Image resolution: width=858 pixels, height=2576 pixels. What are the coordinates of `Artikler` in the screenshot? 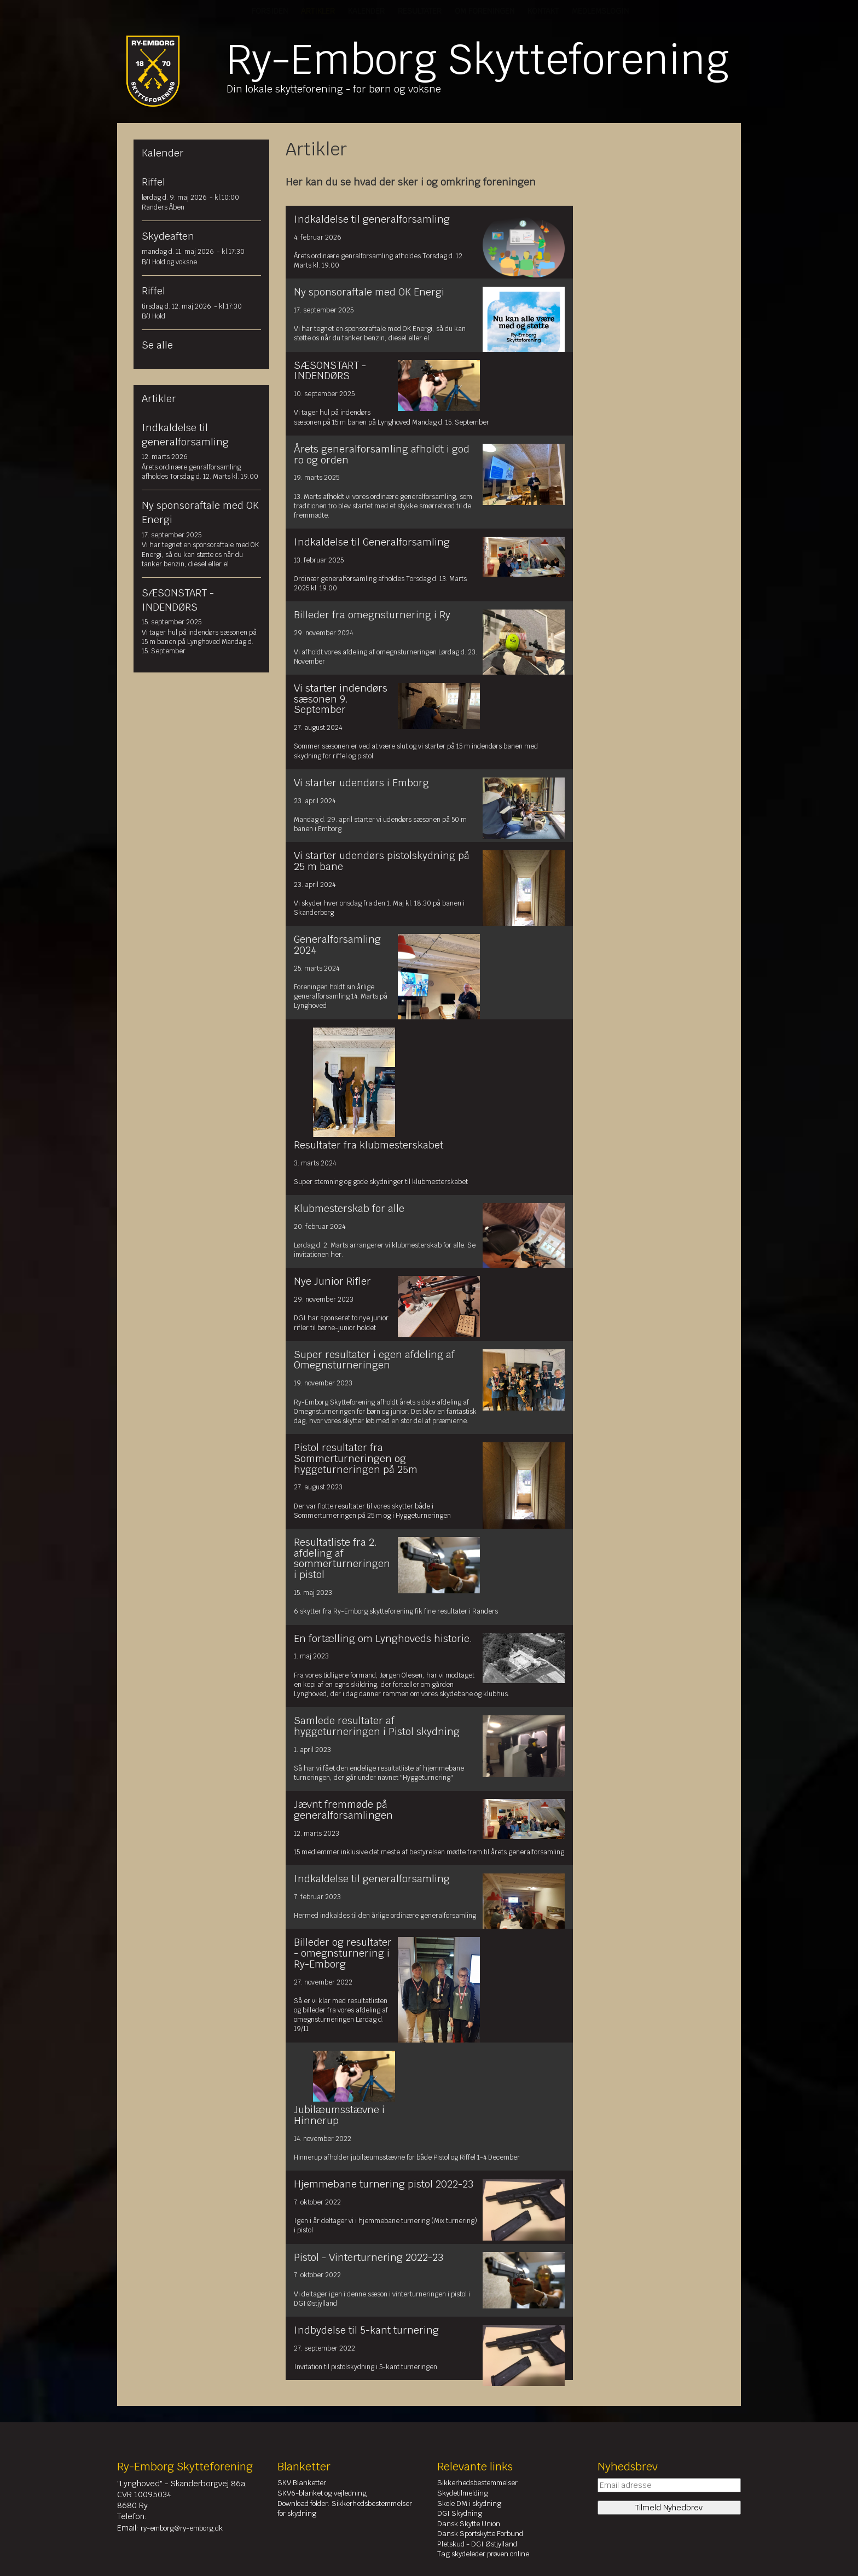 It's located at (318, 11).